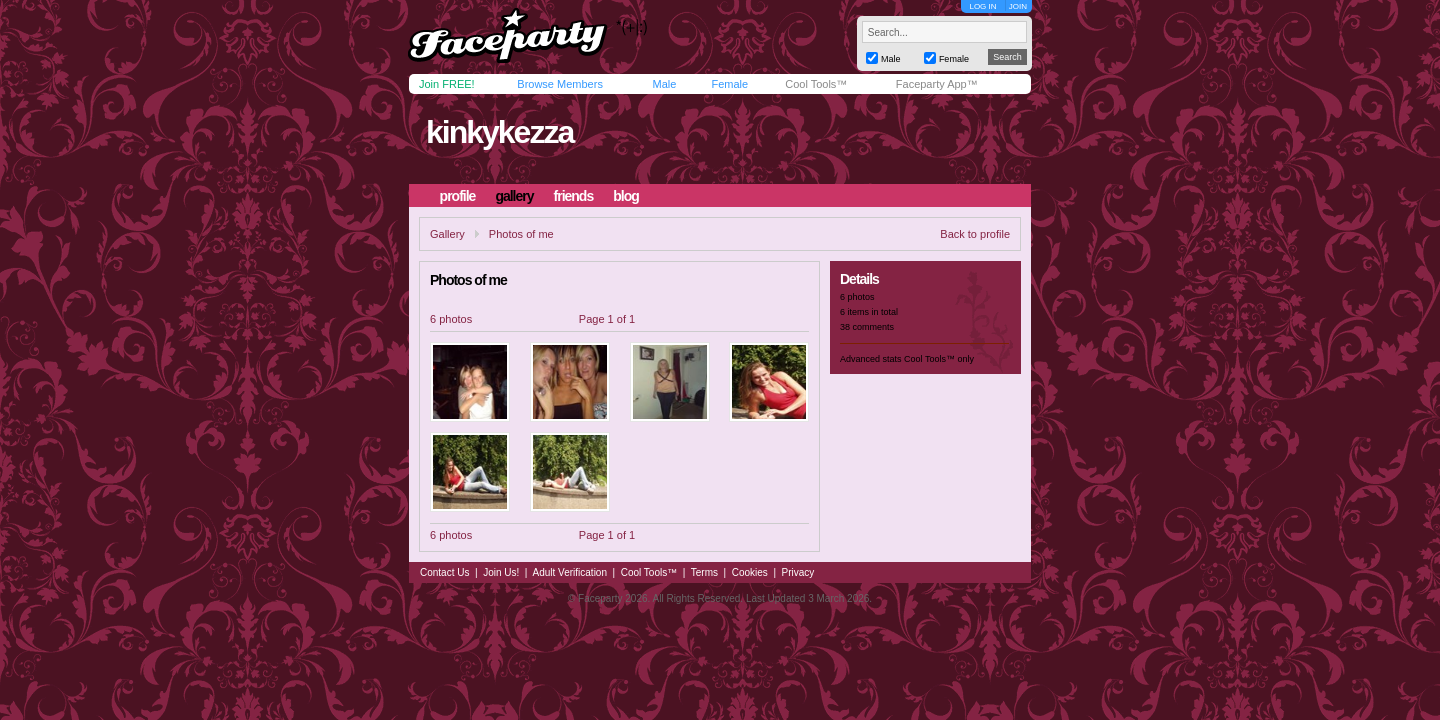 Image resolution: width=1440 pixels, height=720 pixels. What do you see at coordinates (499, 132) in the screenshot?
I see `kinkykezza` at bounding box center [499, 132].